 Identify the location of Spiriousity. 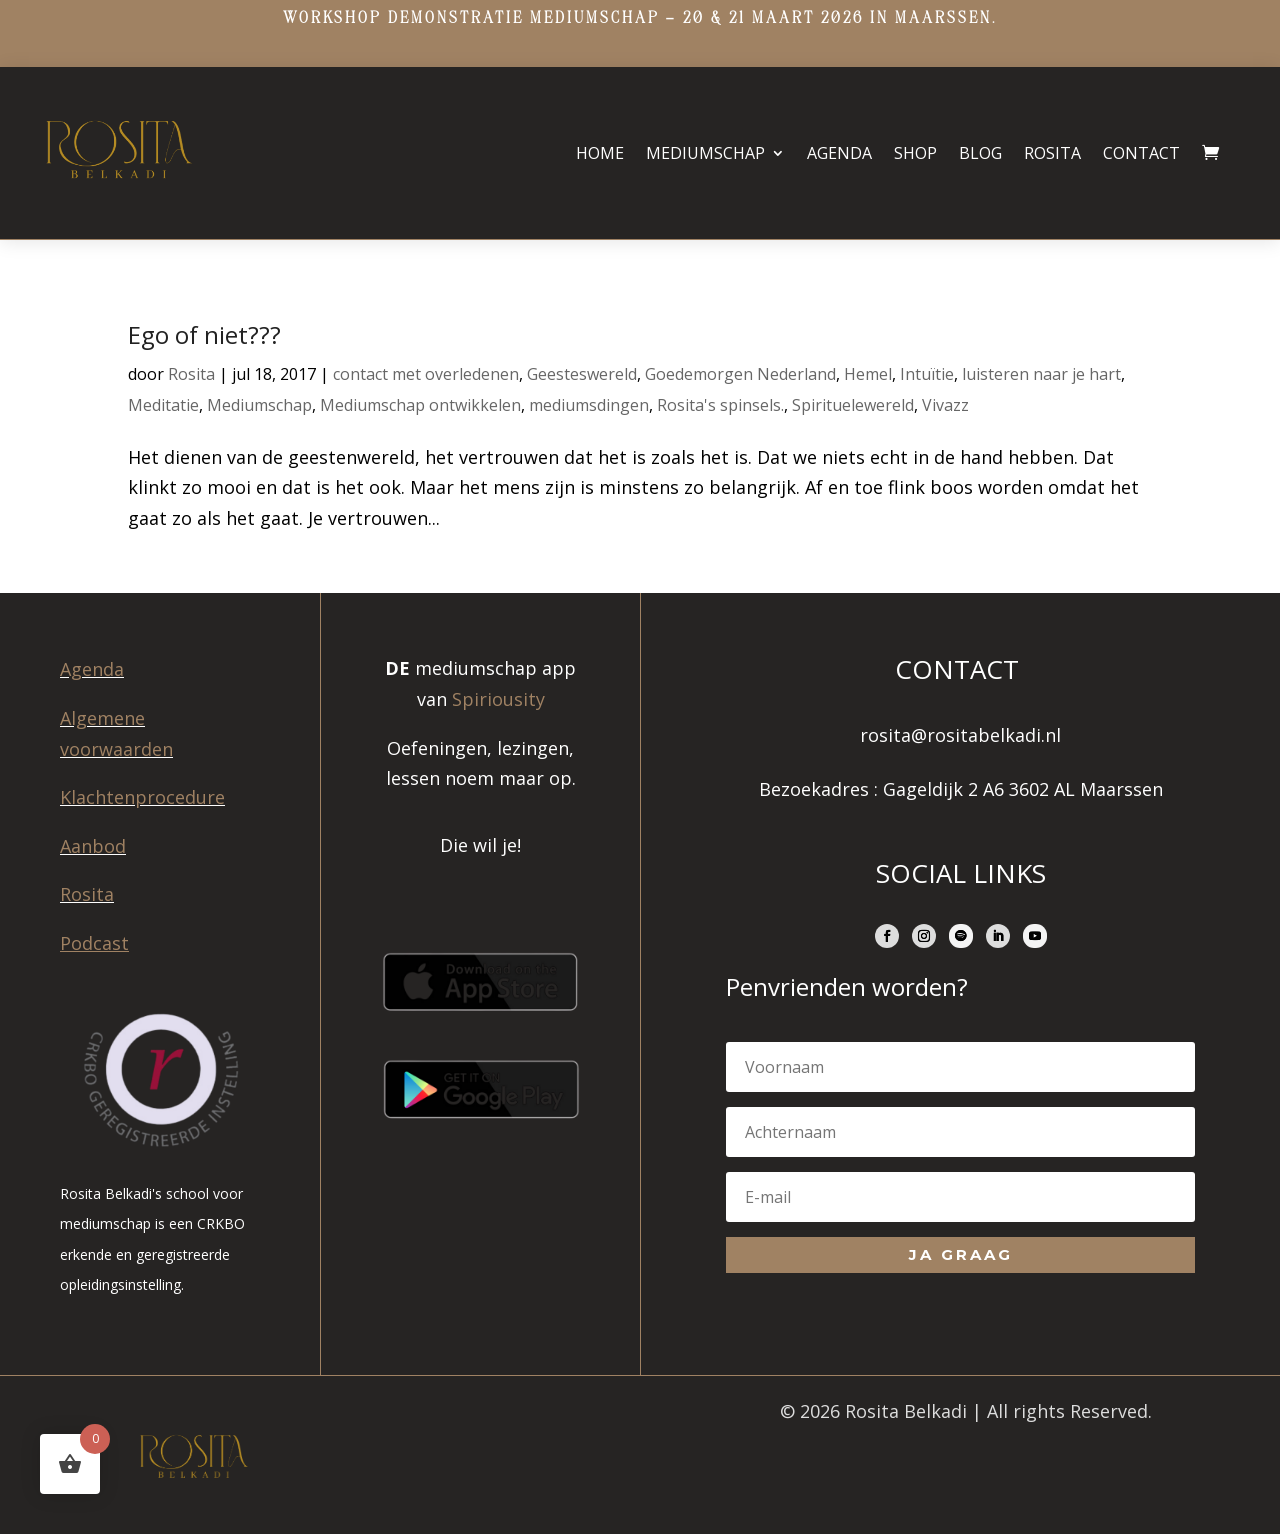
(498, 699).